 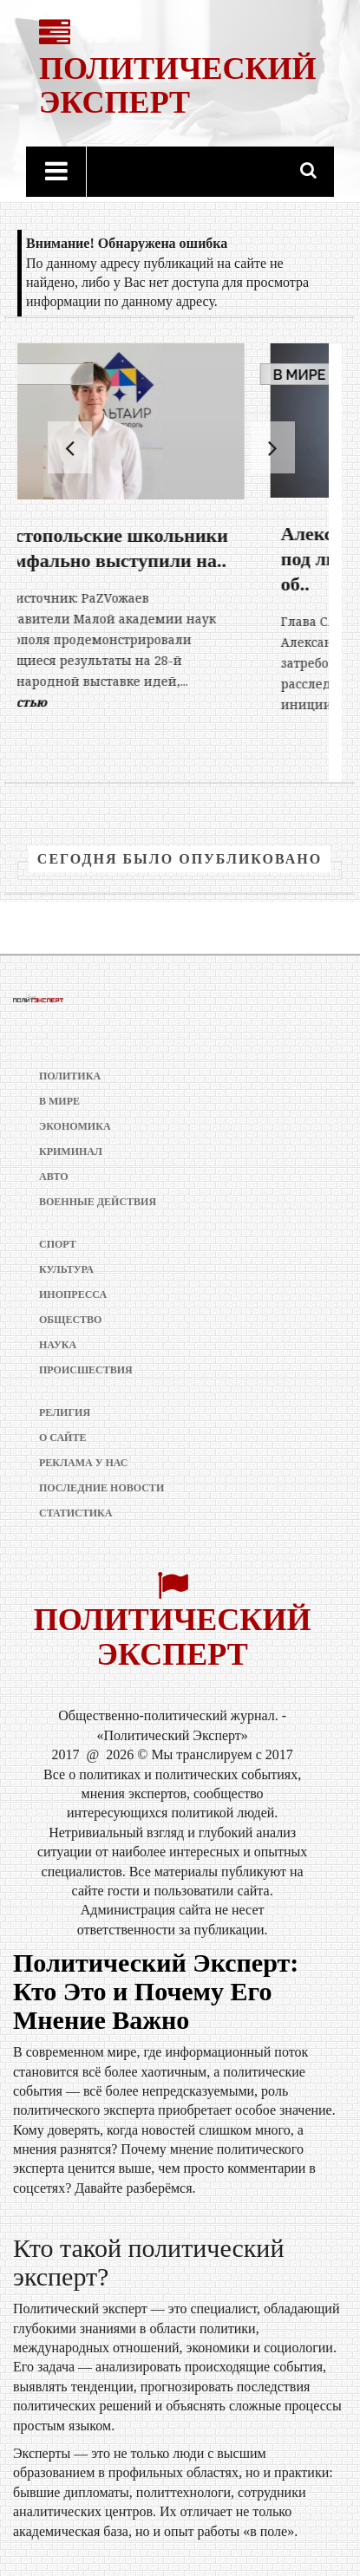 What do you see at coordinates (66, 1269) in the screenshot?
I see `Культура` at bounding box center [66, 1269].